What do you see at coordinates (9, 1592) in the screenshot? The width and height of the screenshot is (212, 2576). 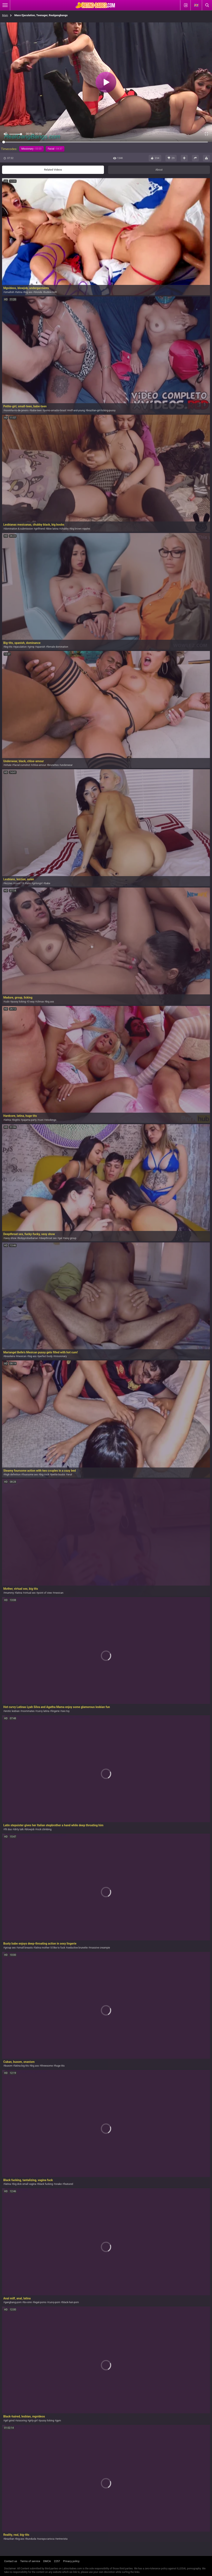 I see `mummy` at bounding box center [9, 1592].